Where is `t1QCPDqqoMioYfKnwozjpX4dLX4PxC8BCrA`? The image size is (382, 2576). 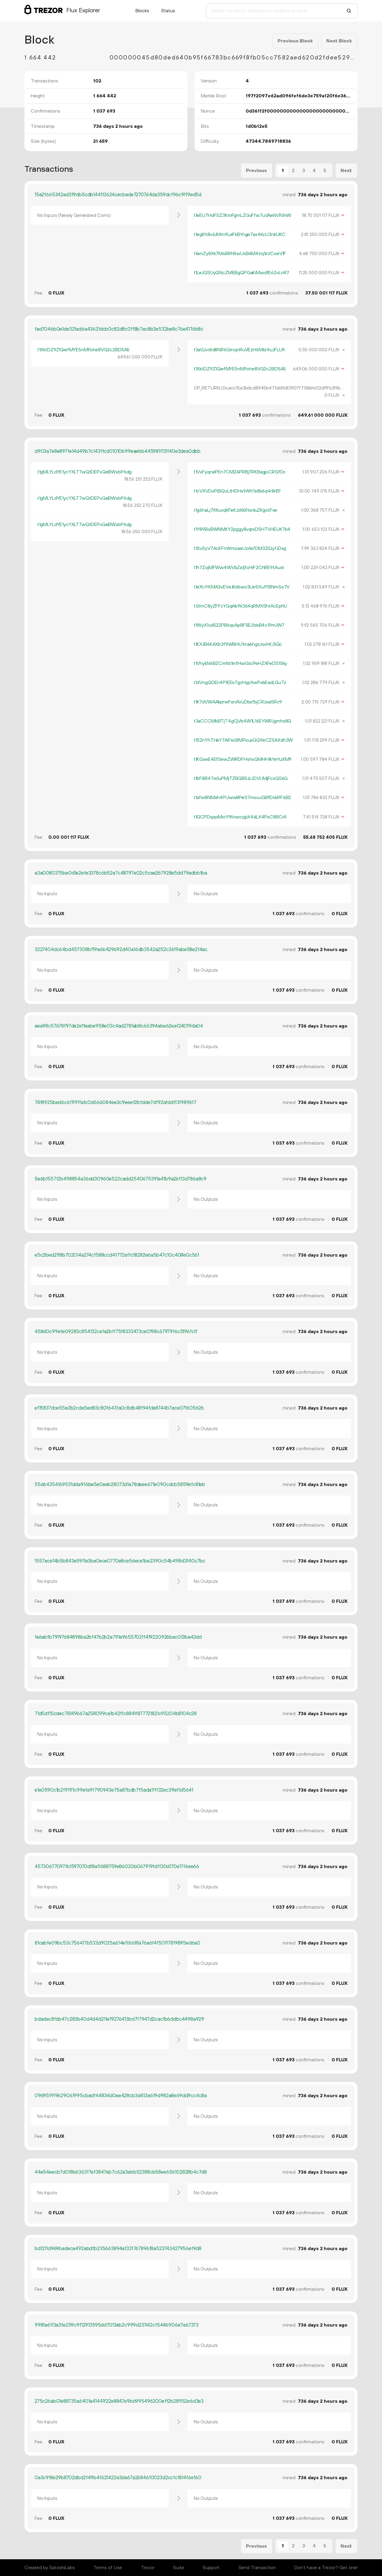
t1QCPDqqoMioYfKnwozjpX4dLX4PxC8BCrA is located at coordinates (240, 817).